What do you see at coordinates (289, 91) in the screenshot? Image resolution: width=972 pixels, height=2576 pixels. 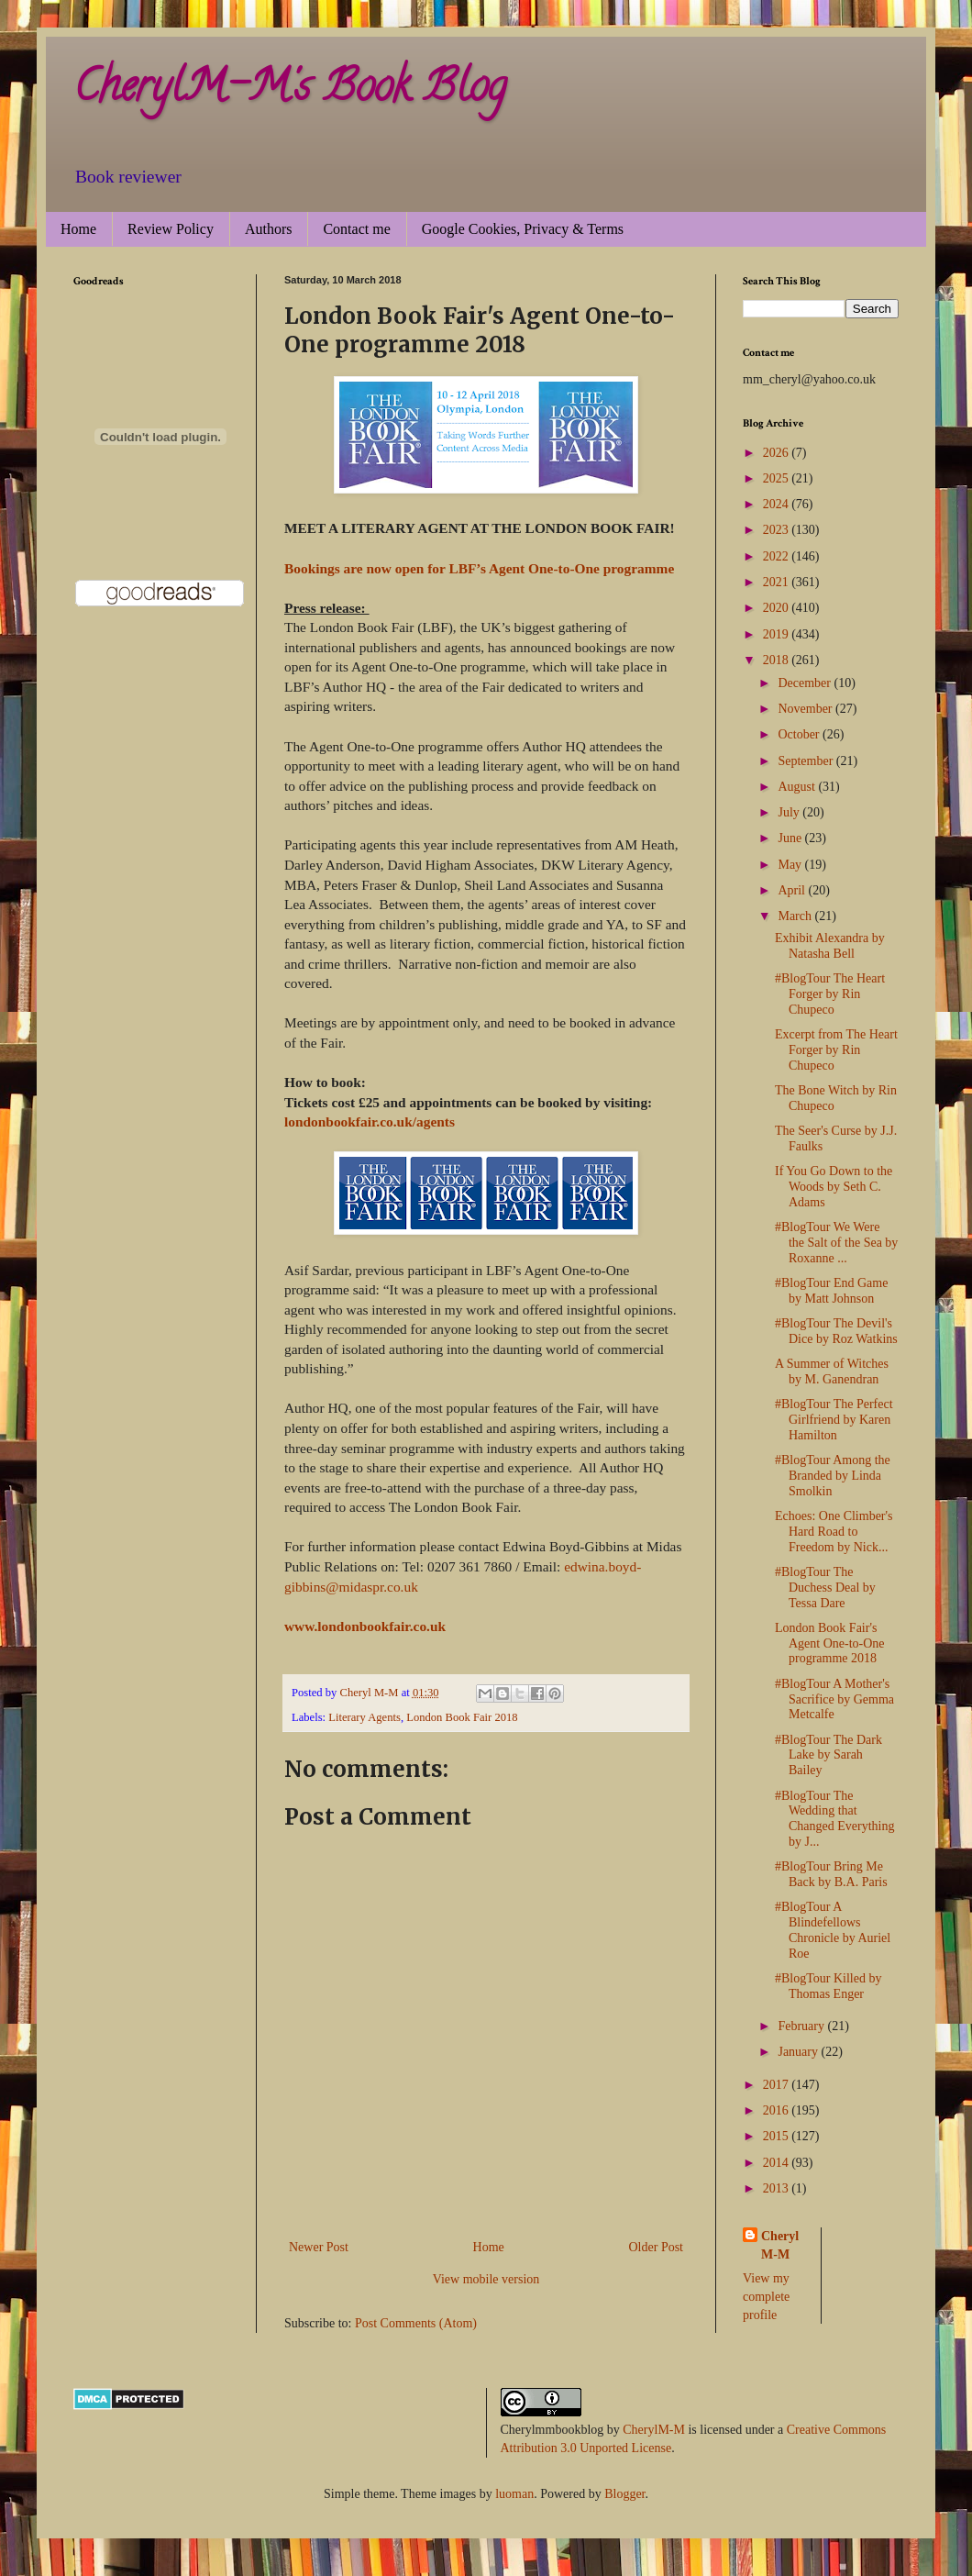 I see `CherylM-M's Book Blog` at bounding box center [289, 91].